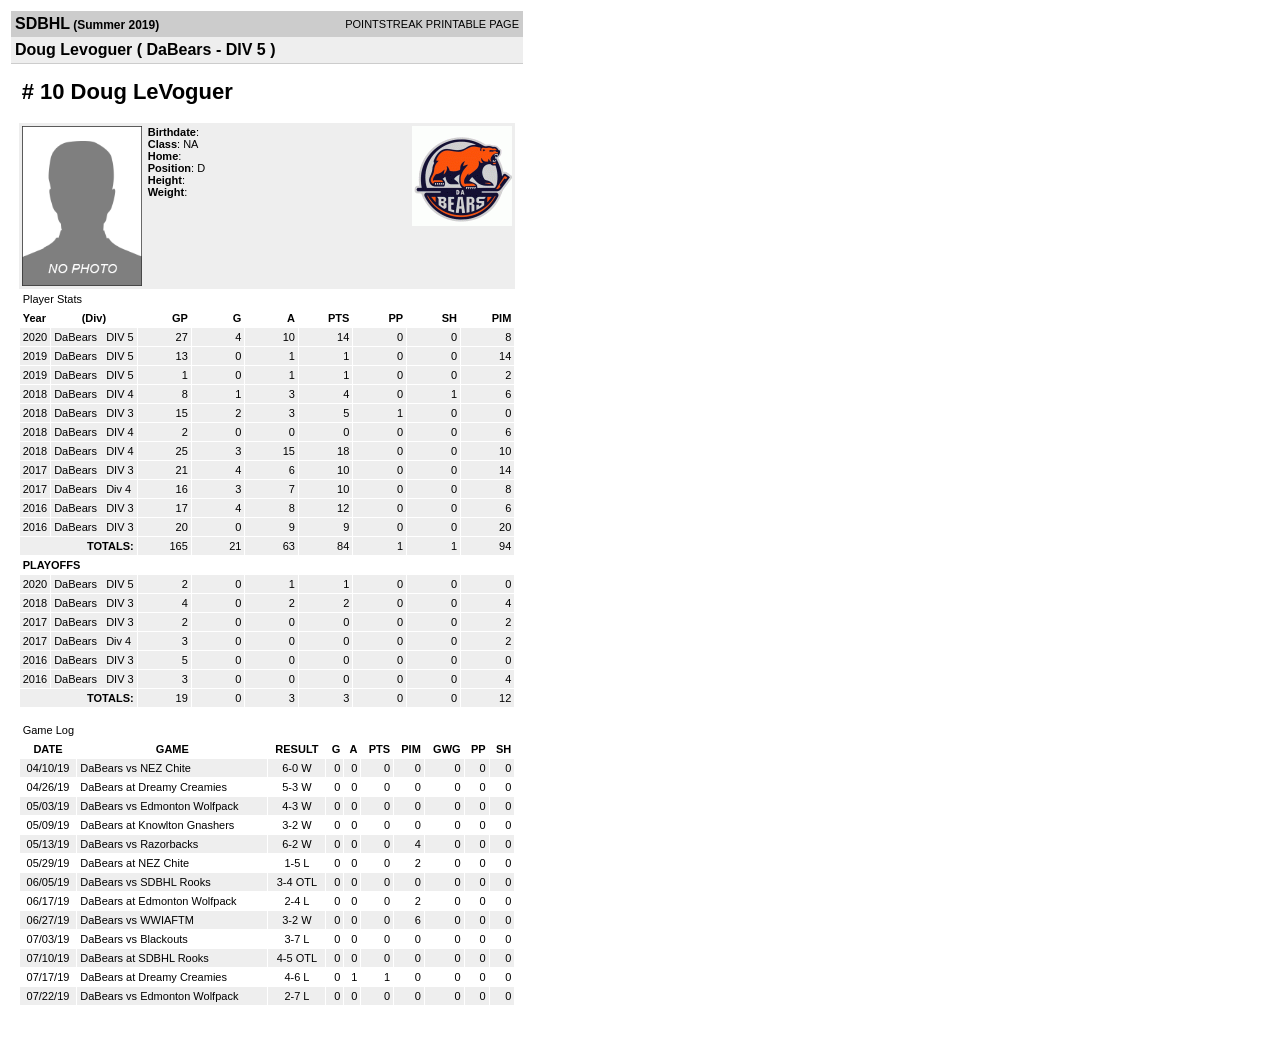 The image size is (1280, 1040). I want to click on DaBears vs Edmonton Wolfpack, so click(159, 806).